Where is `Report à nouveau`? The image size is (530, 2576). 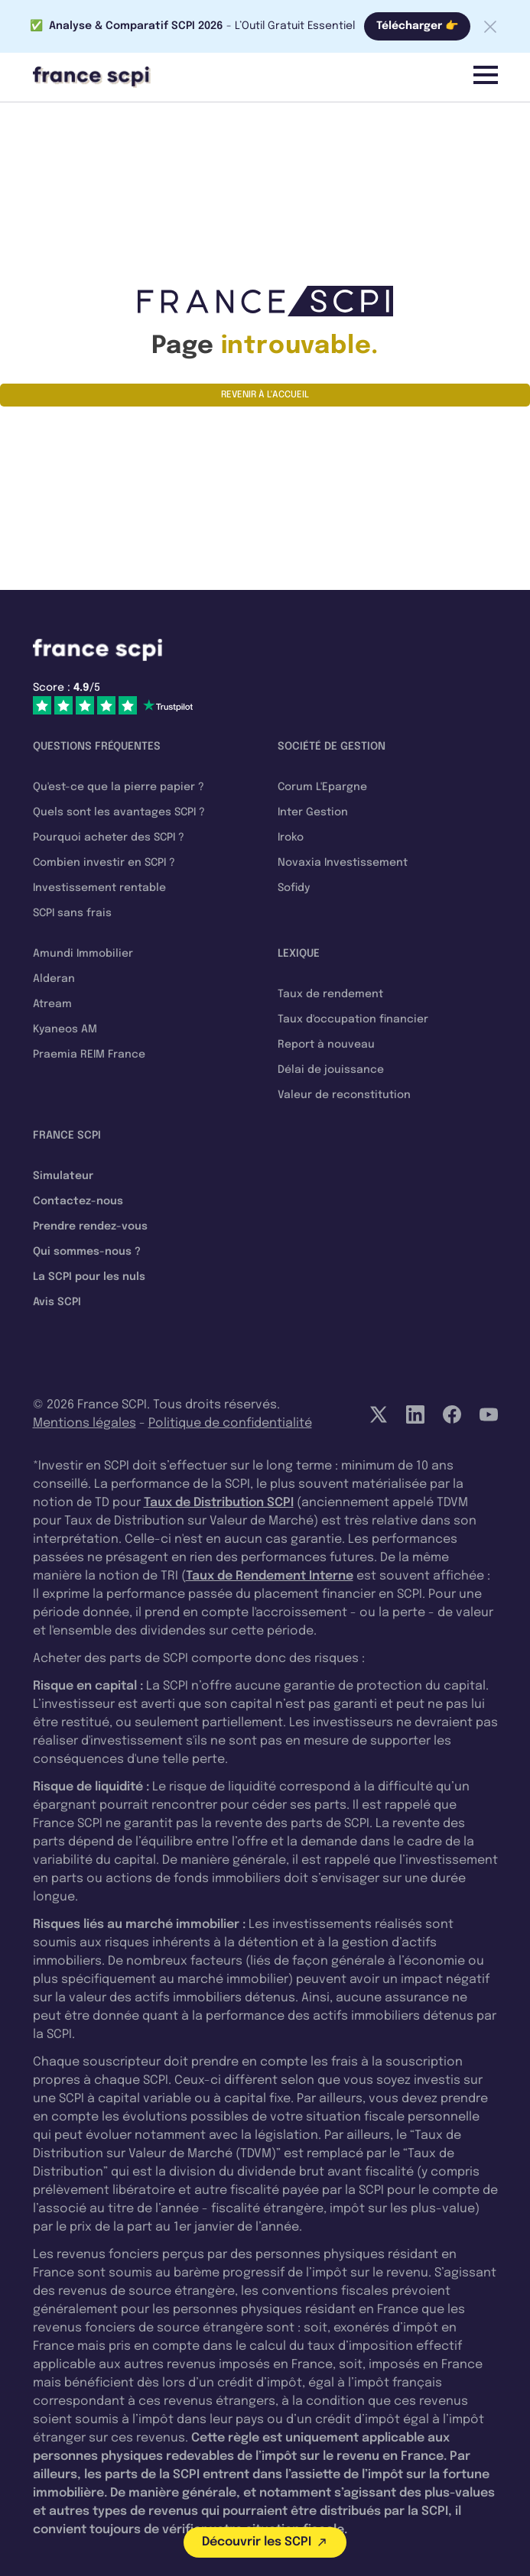 Report à nouveau is located at coordinates (326, 1044).